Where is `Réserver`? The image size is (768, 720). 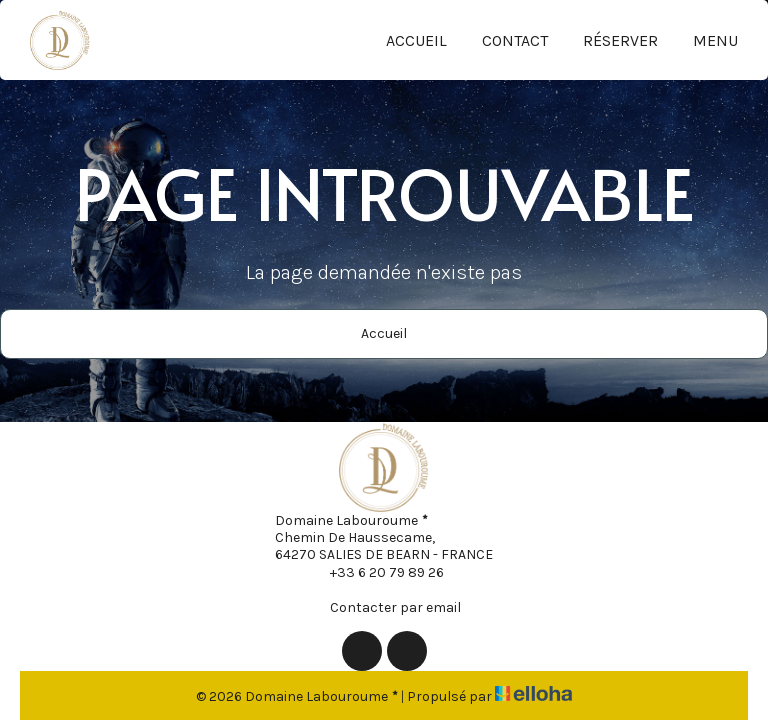
Réserver is located at coordinates (620, 40).